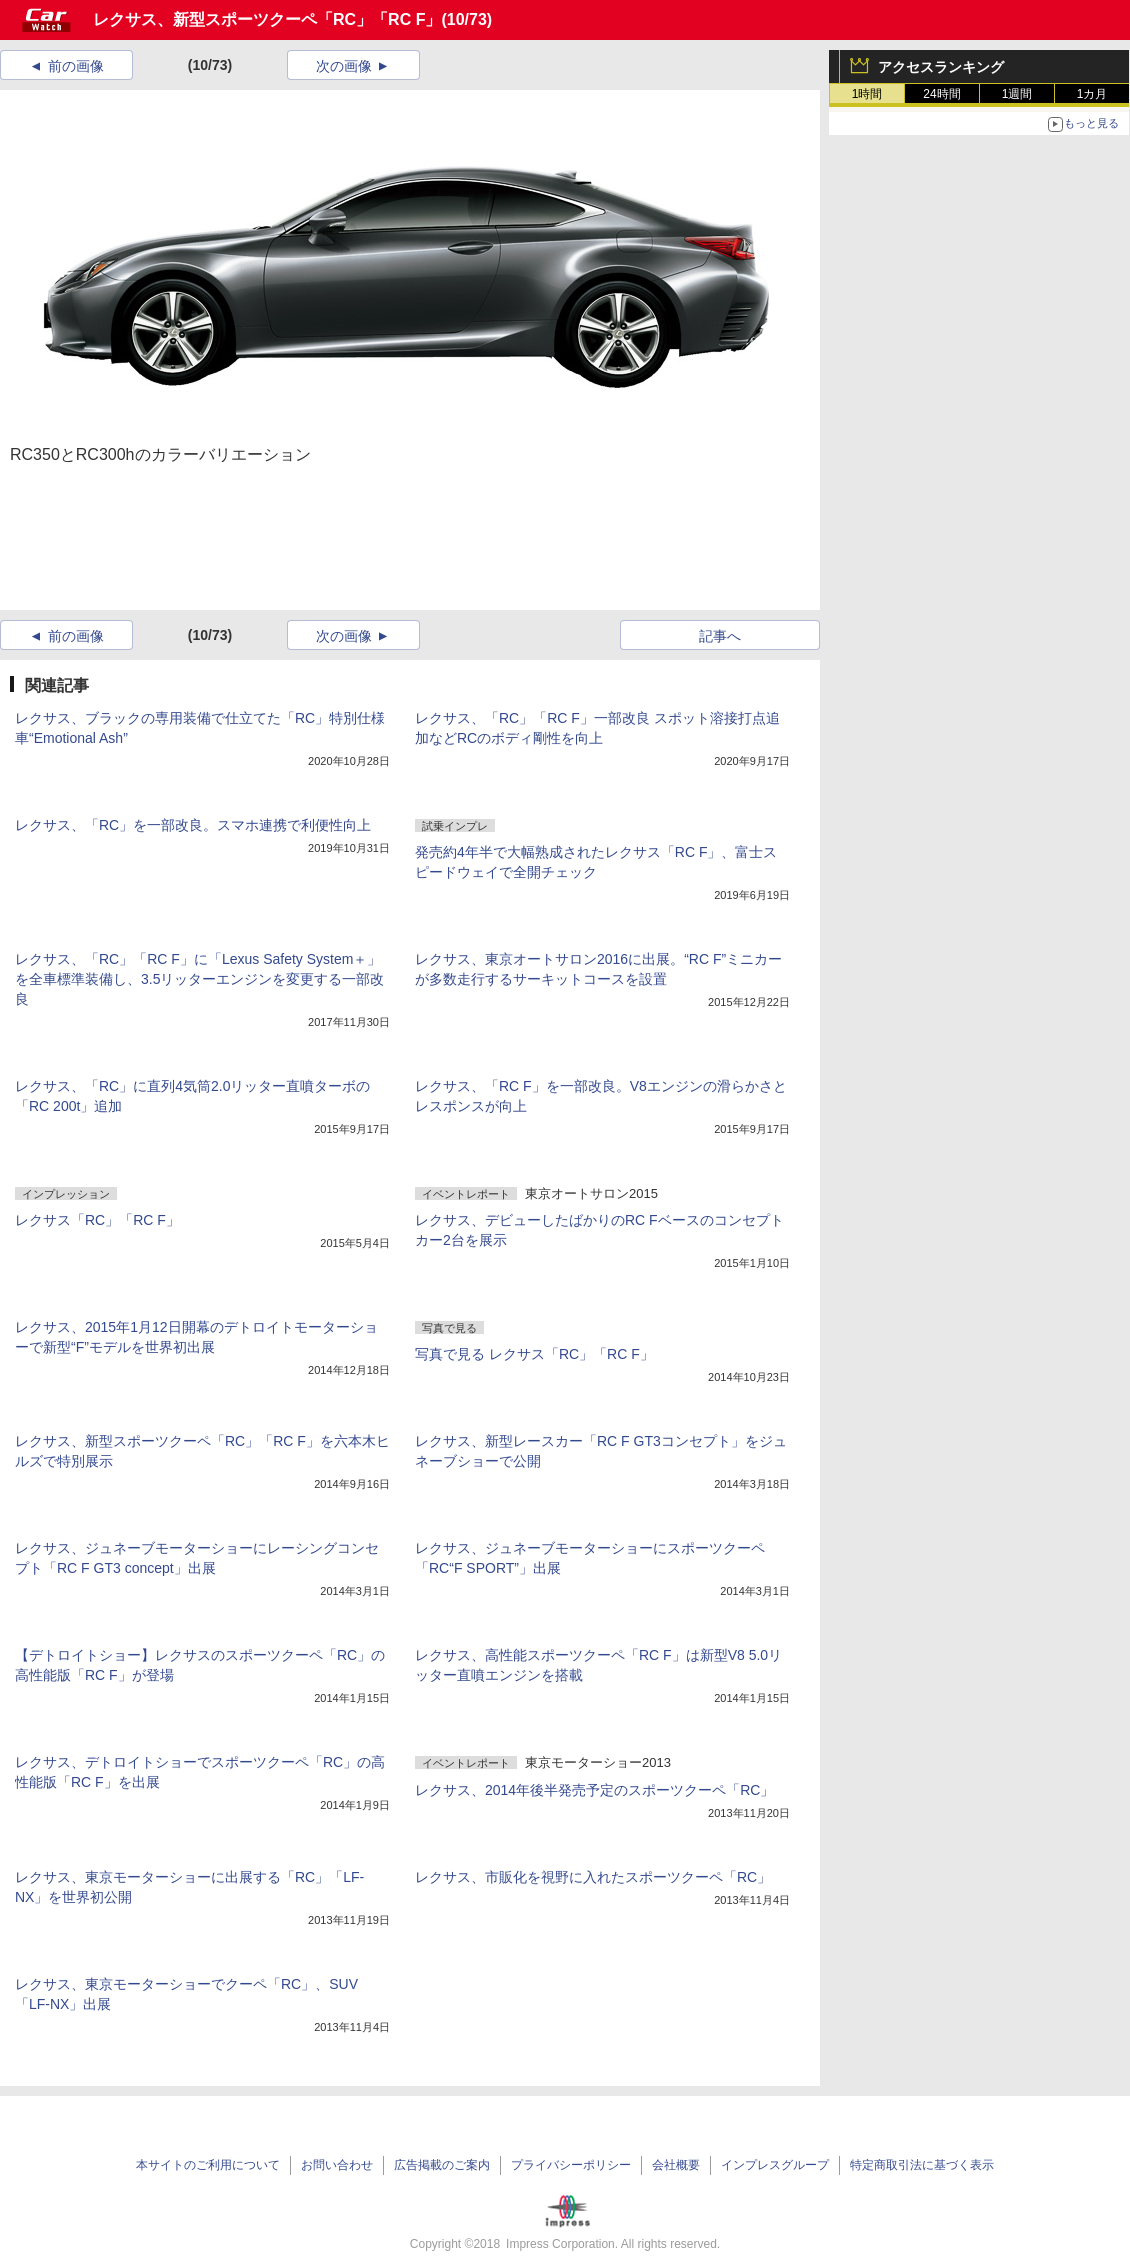 This screenshot has height=2265, width=1130. Describe the element at coordinates (1092, 94) in the screenshot. I see `1カ月` at that location.